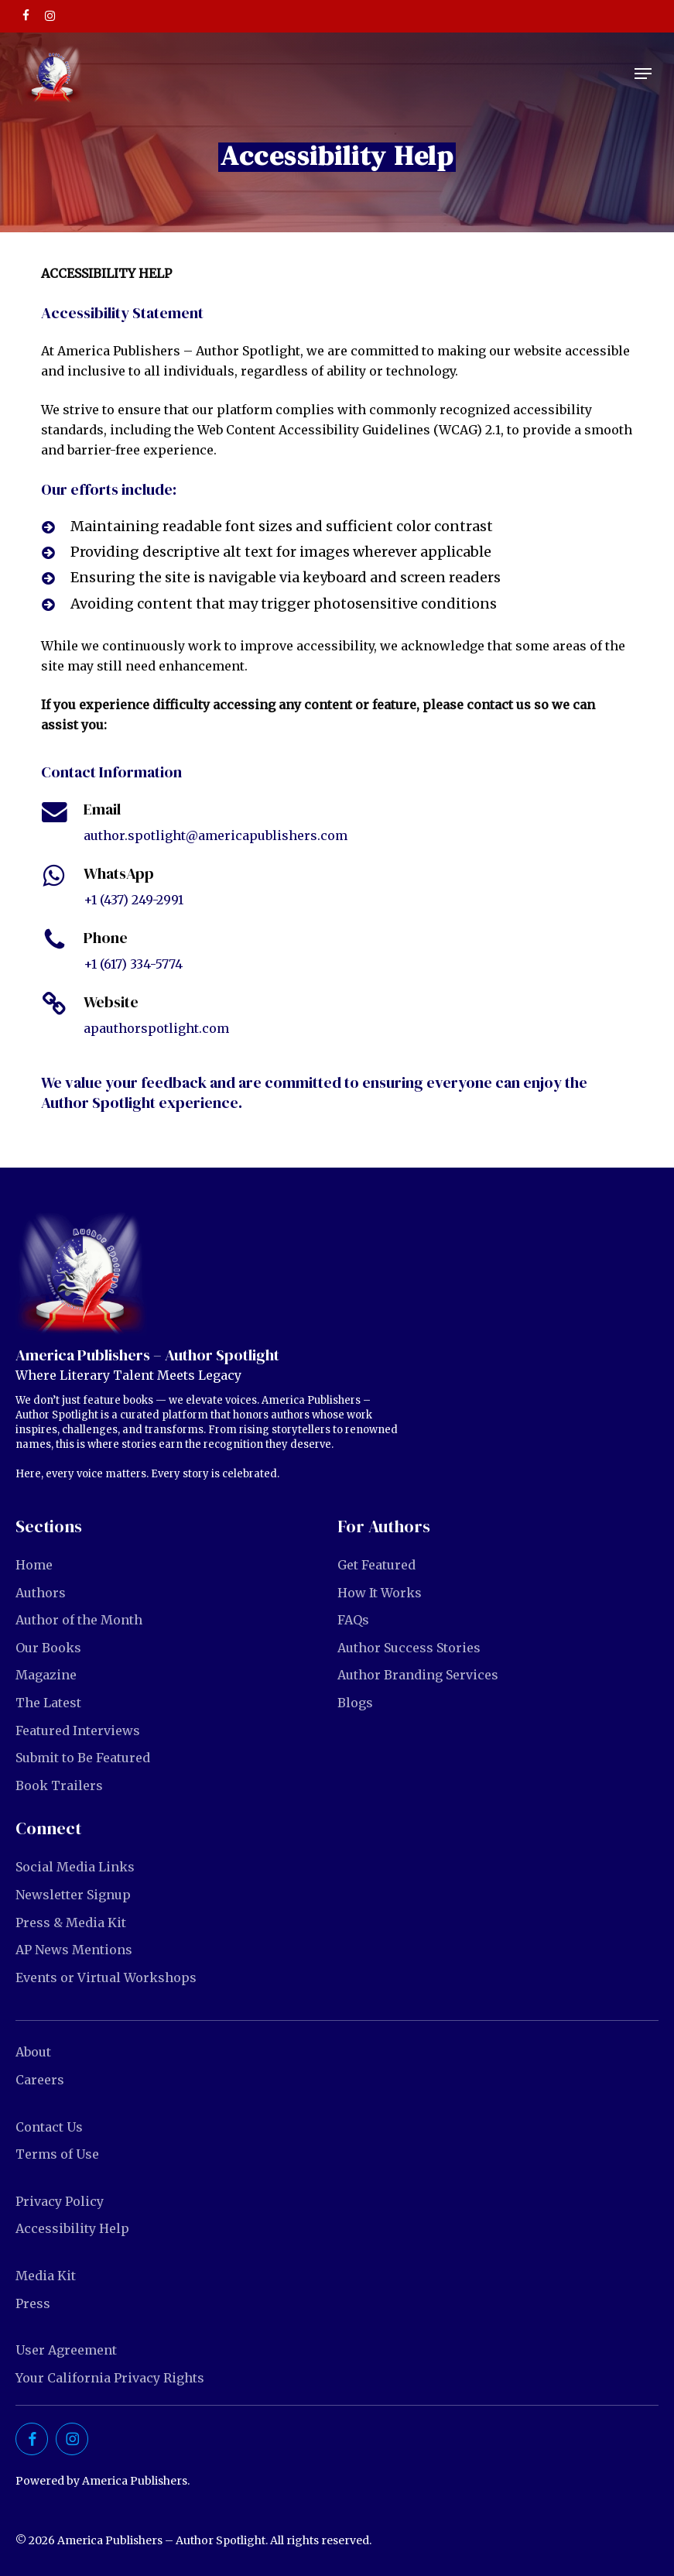 This screenshot has width=674, height=2576. What do you see at coordinates (33, 2052) in the screenshot?
I see `About` at bounding box center [33, 2052].